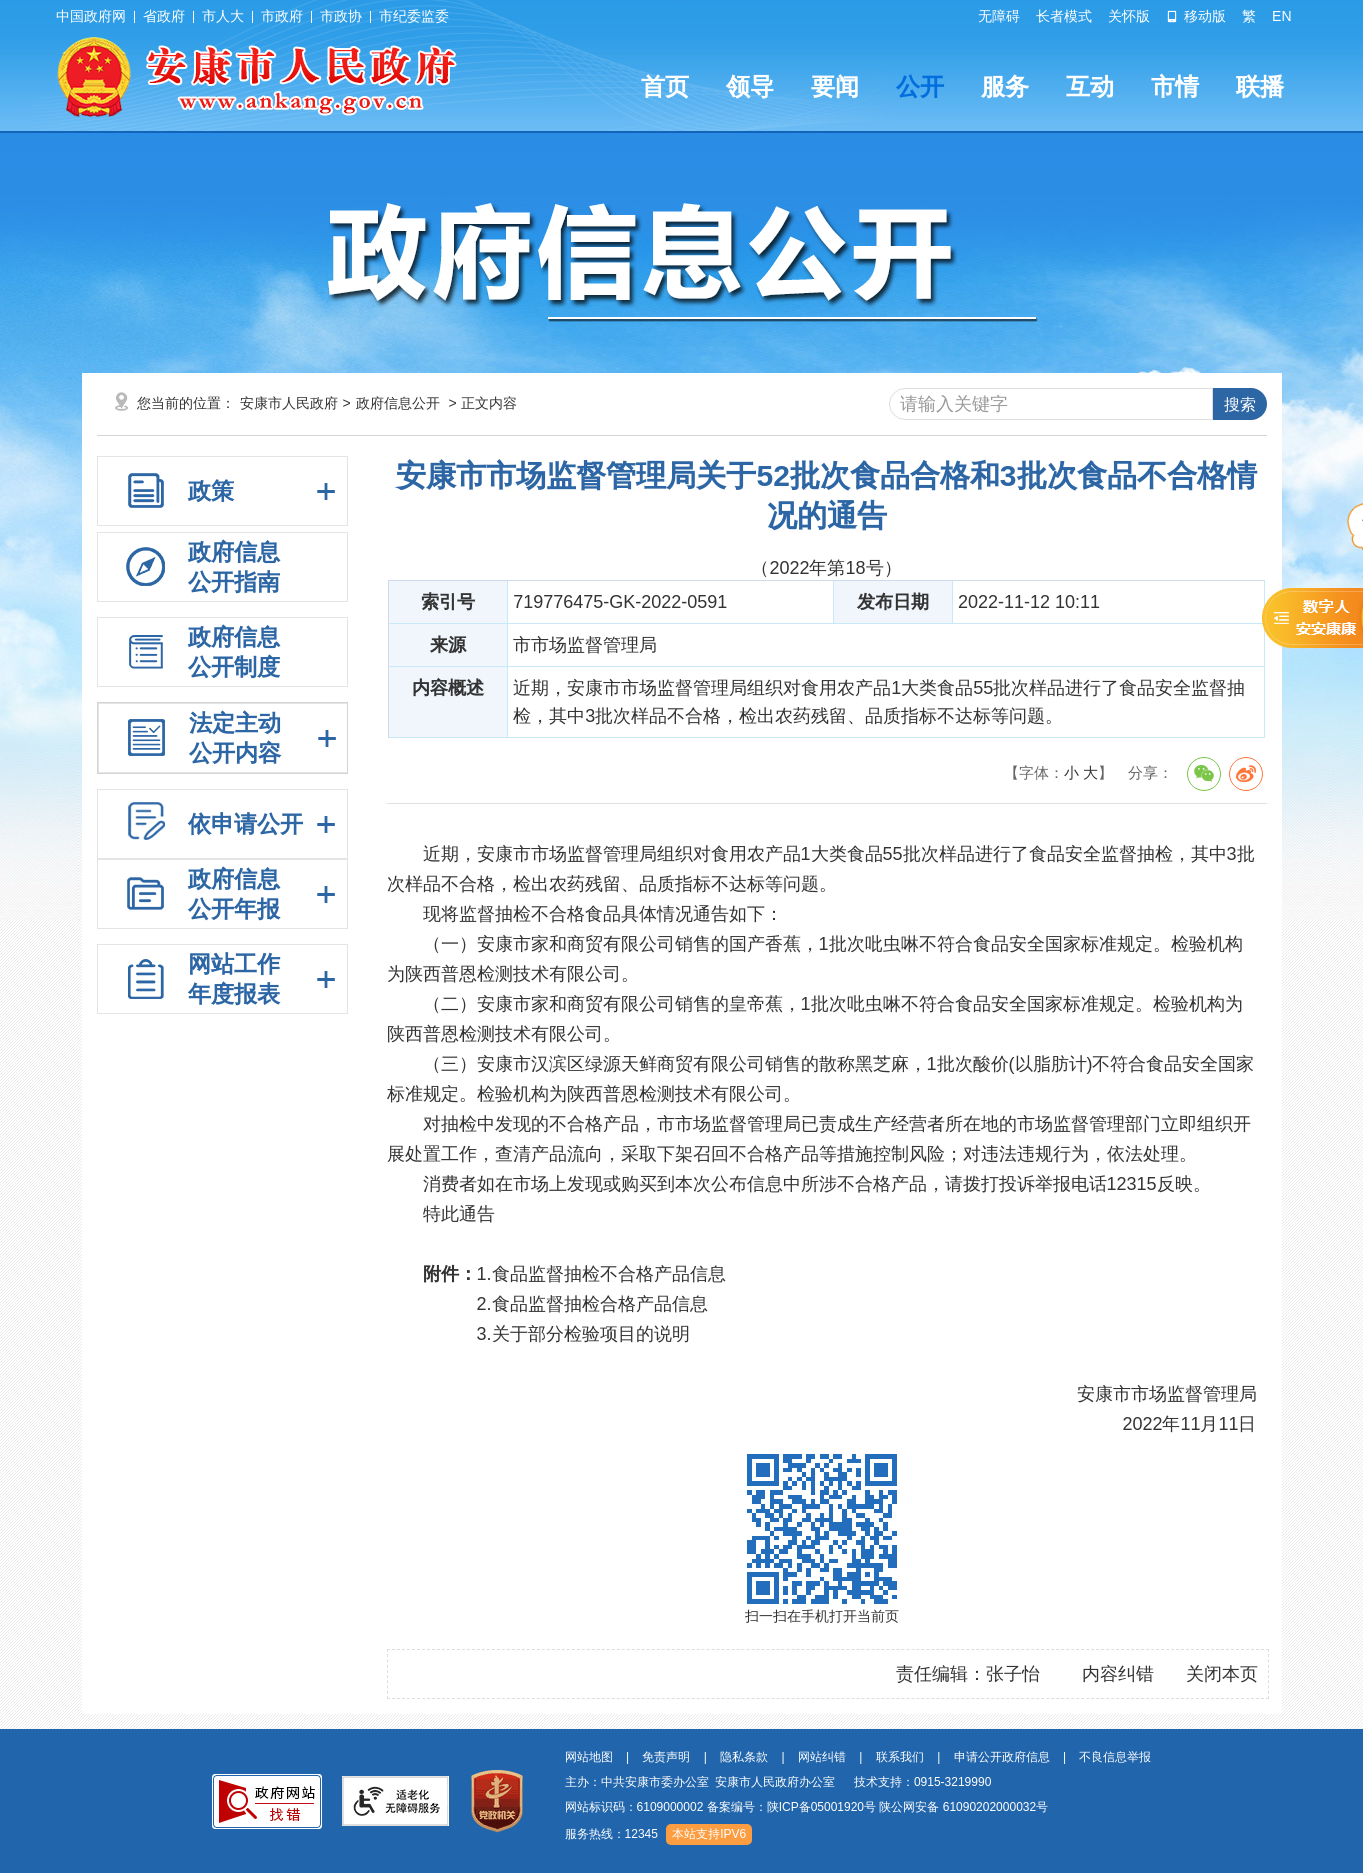 This screenshot has width=1363, height=1873. Describe the element at coordinates (91, 16) in the screenshot. I see `中国政府网` at that location.